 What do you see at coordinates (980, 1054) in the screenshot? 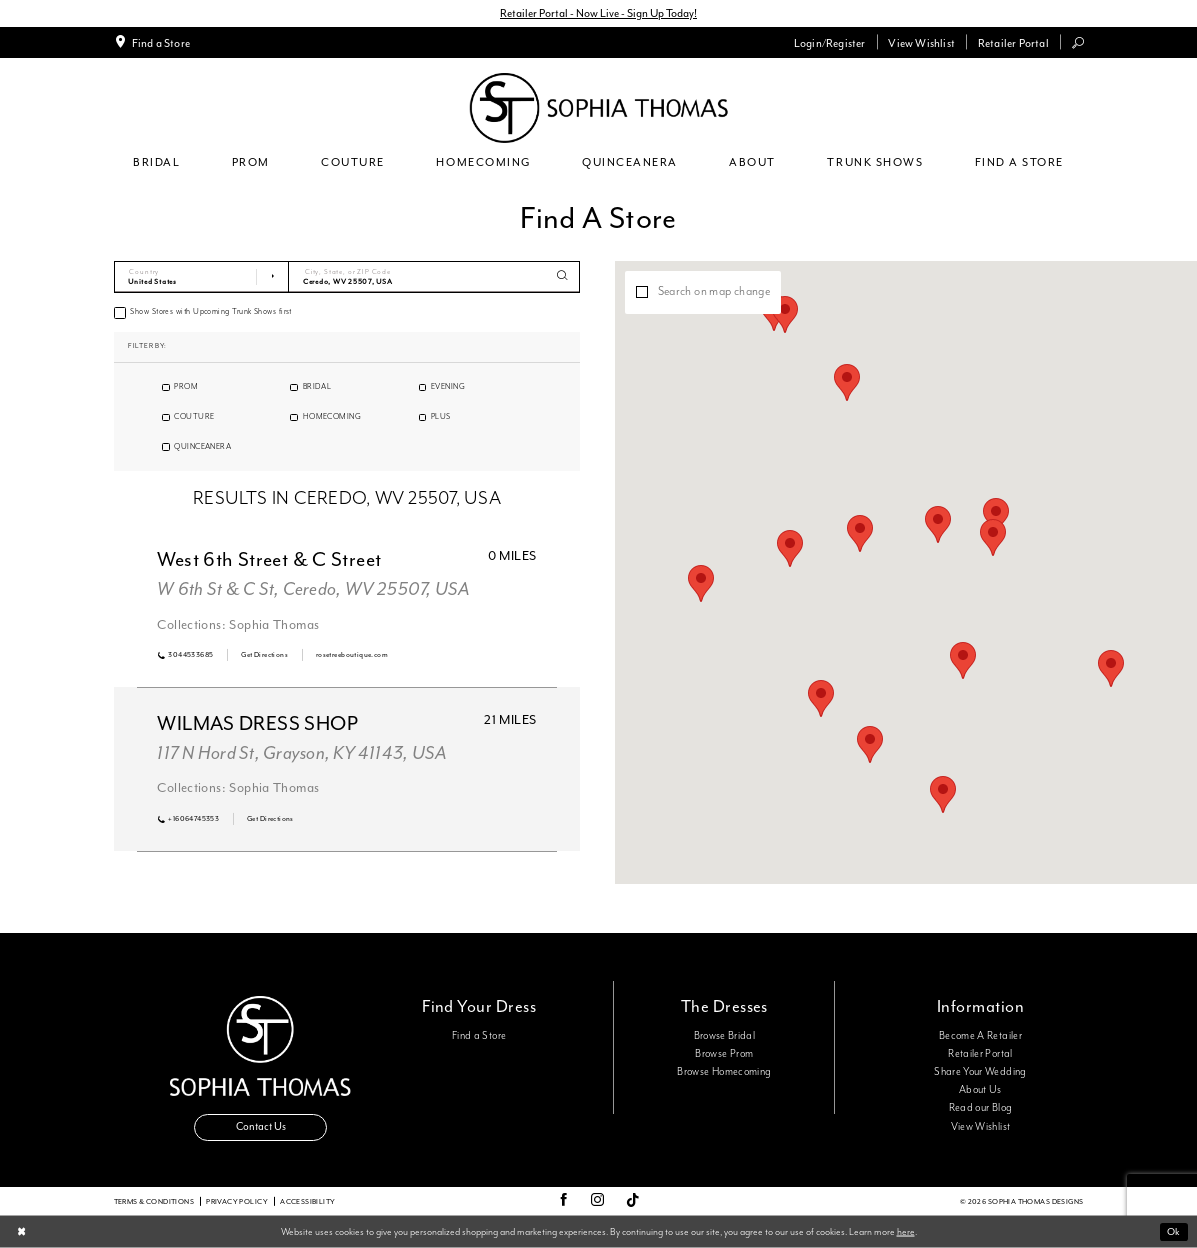
I see `Retailer Portal` at bounding box center [980, 1054].